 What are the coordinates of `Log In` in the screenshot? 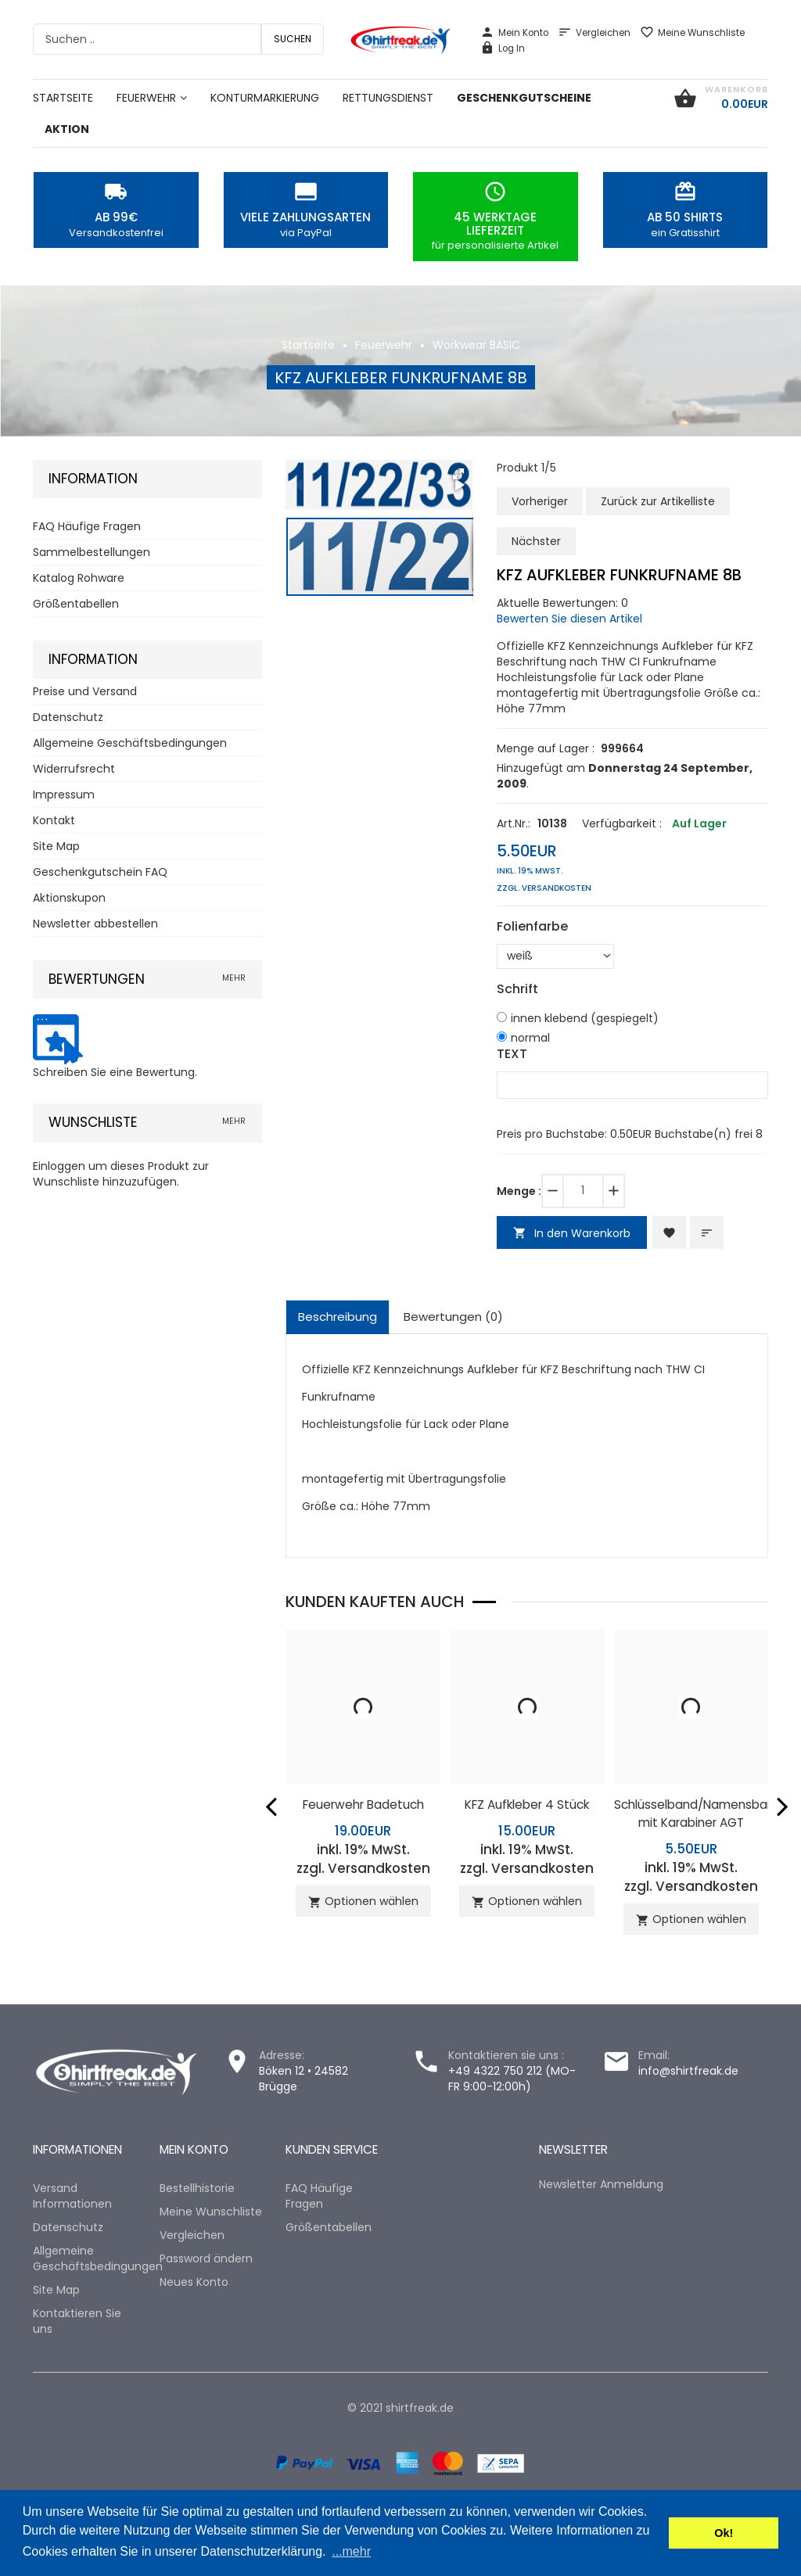 It's located at (502, 48).